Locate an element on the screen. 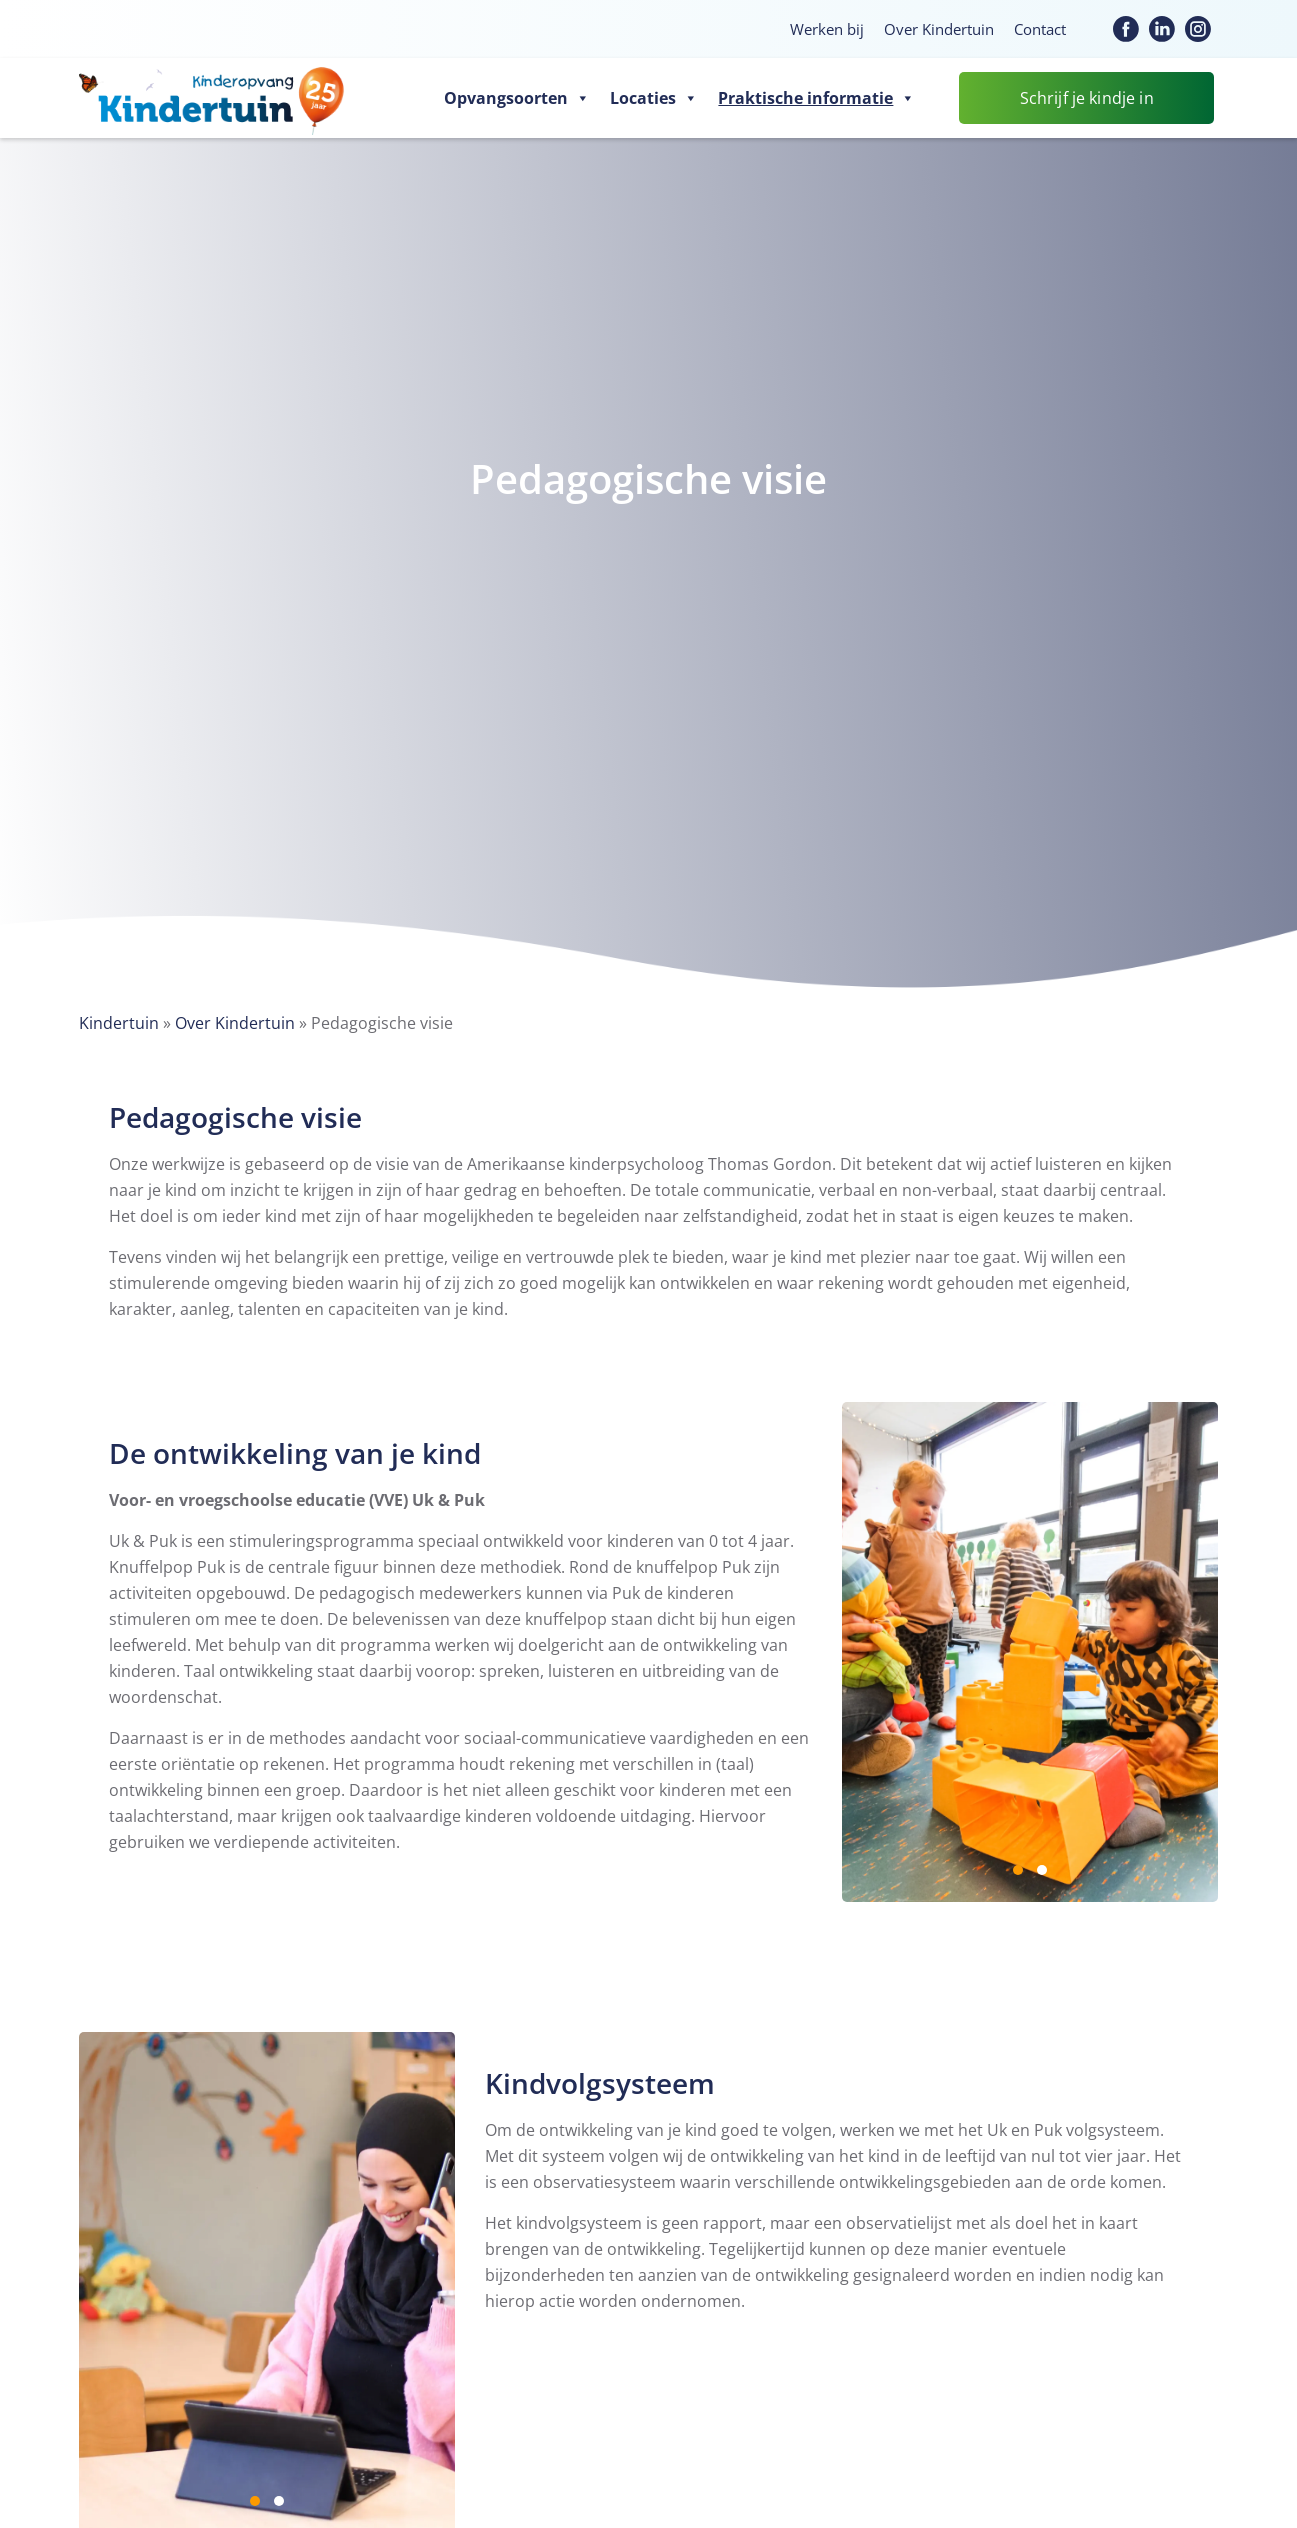  1 [1 of 2] is located at coordinates (1018, 1870).